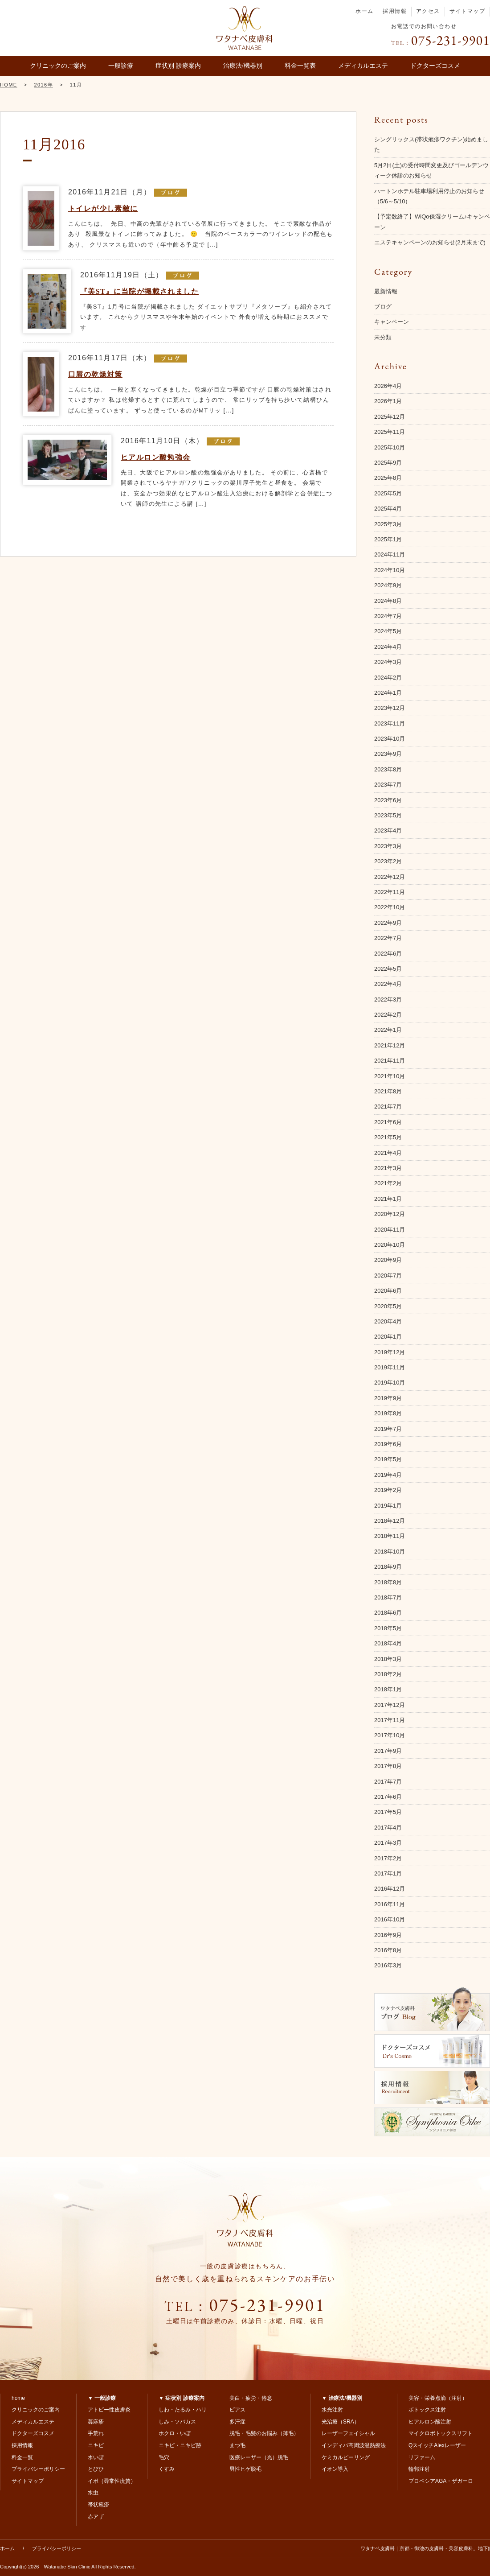  What do you see at coordinates (389, 1536) in the screenshot?
I see `2018年11月` at bounding box center [389, 1536].